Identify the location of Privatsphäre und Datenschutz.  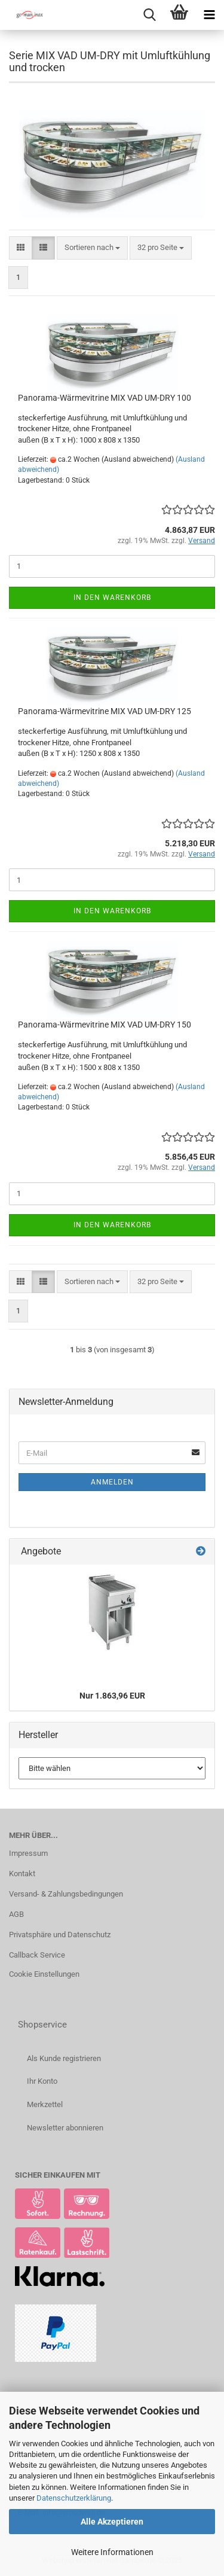
(60, 1934).